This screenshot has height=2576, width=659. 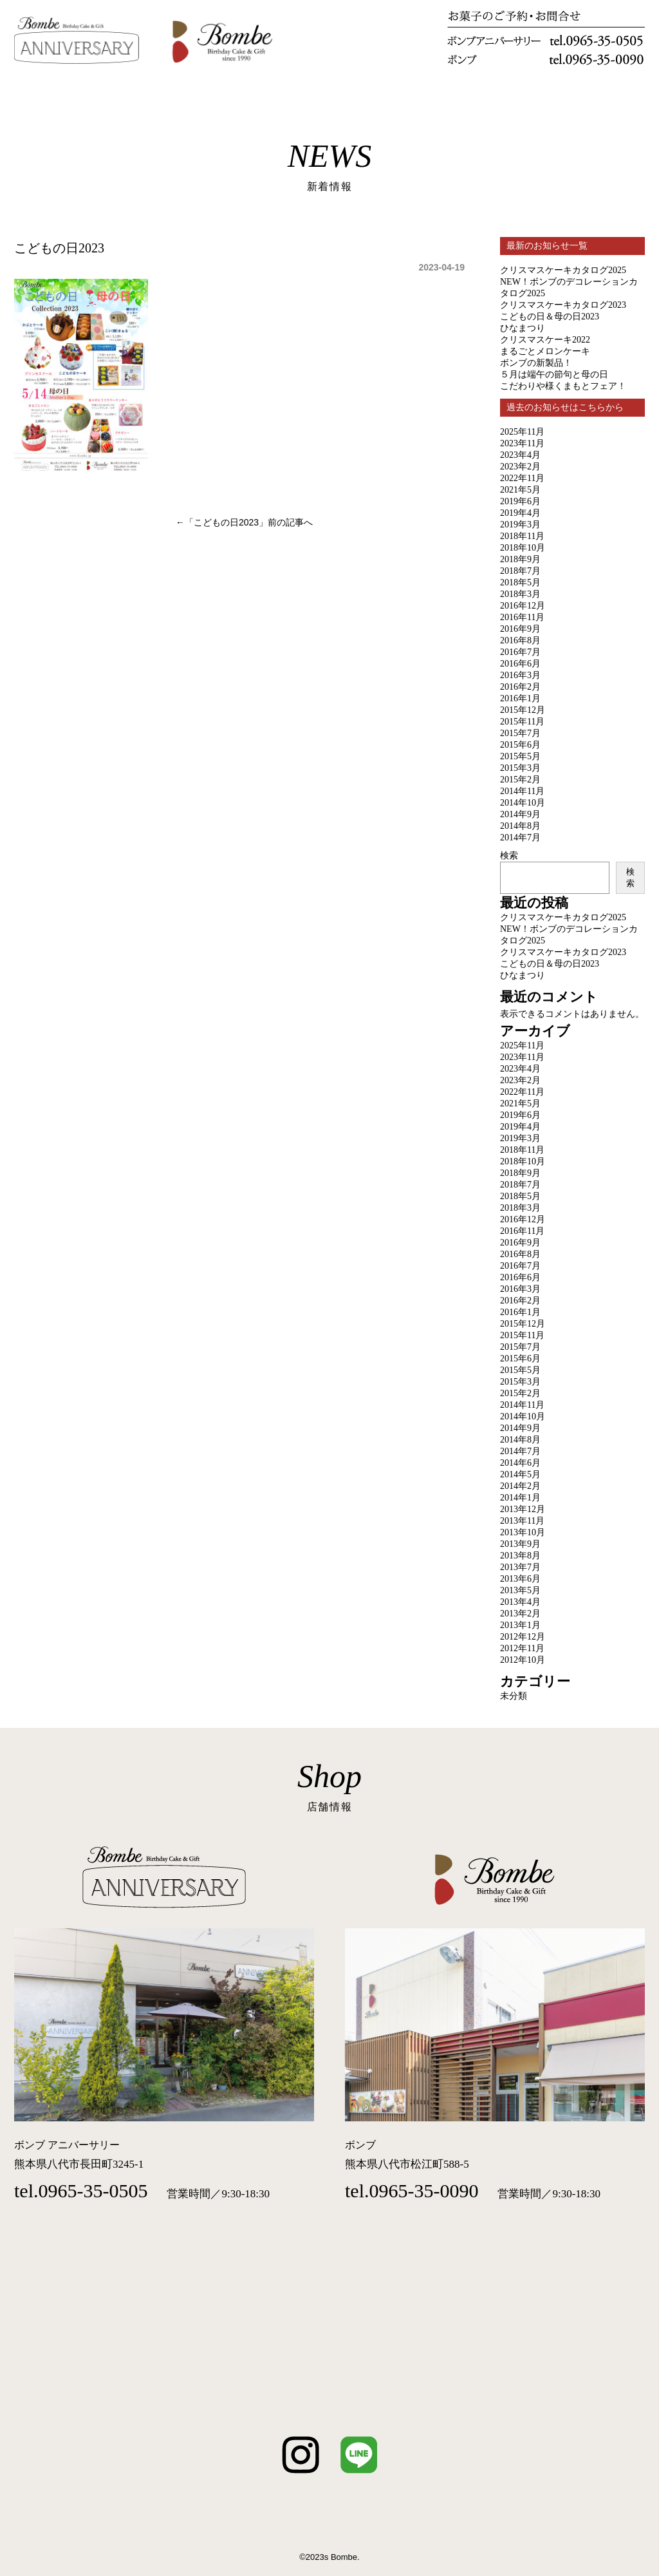 I want to click on 2014年5月, so click(x=520, y=1474).